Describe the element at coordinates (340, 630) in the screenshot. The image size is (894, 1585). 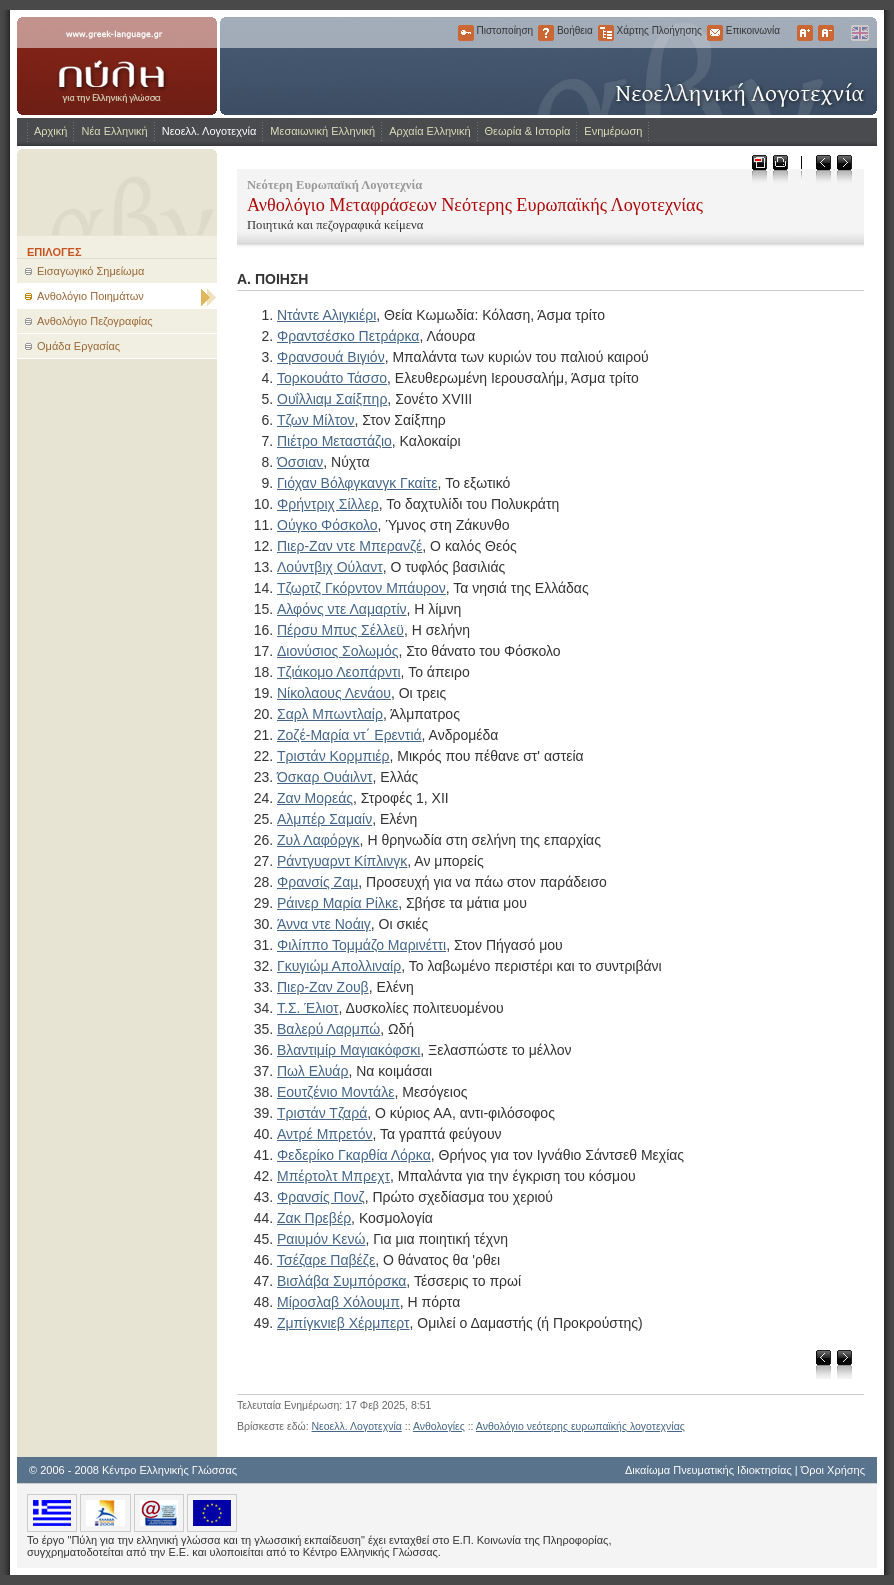
I see `Πέρσυ Μπυς Σέλλεϋ` at that location.